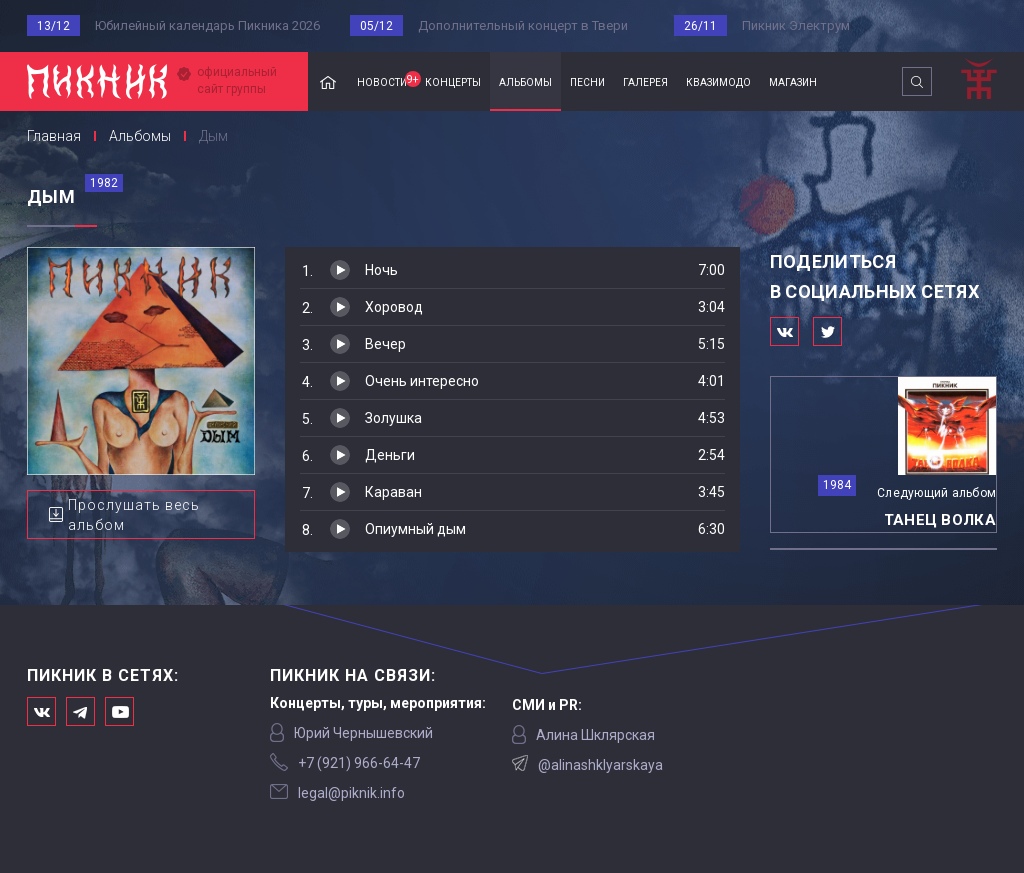 This screenshot has height=873, width=1024. What do you see at coordinates (328, 81) in the screenshot?
I see `Главная` at bounding box center [328, 81].